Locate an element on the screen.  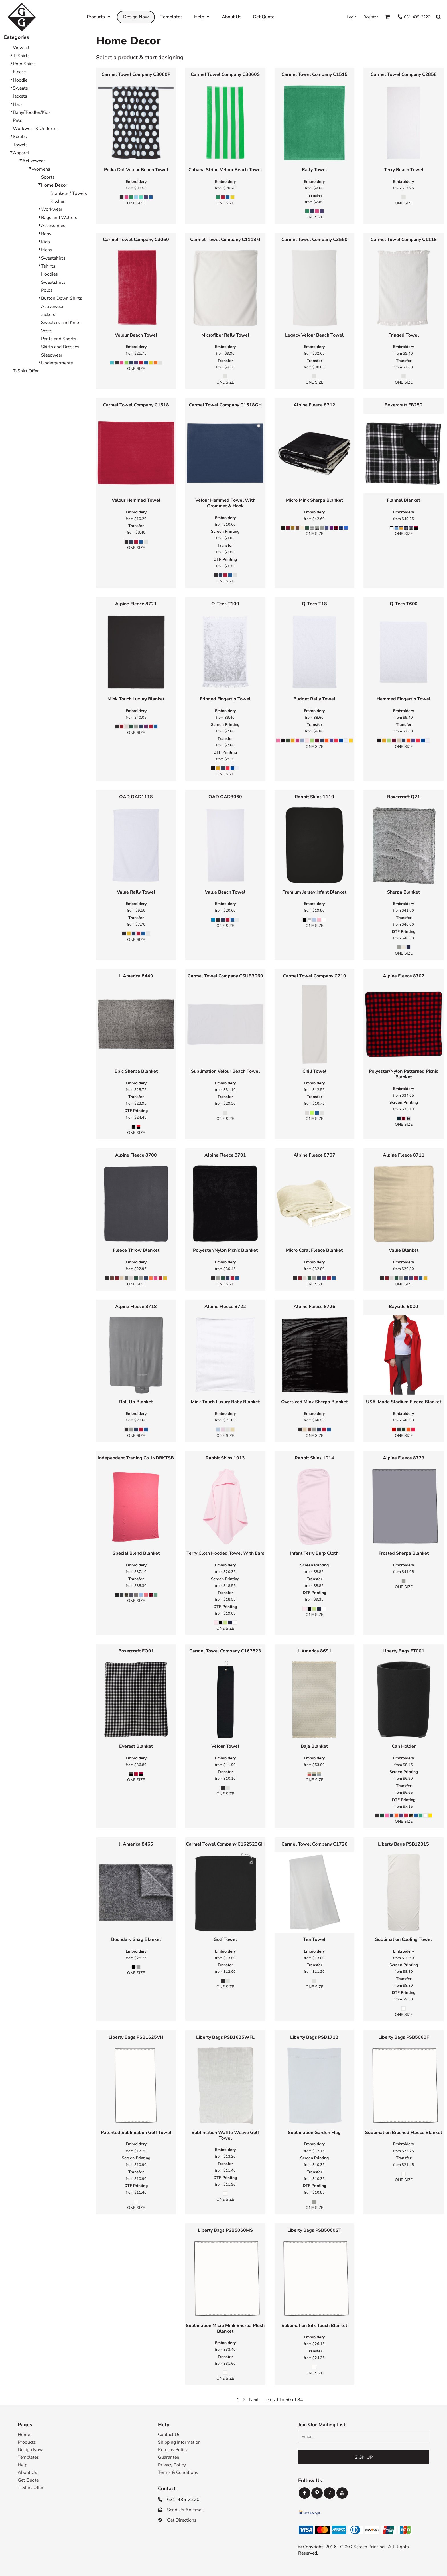
T-Shirts is located at coordinates (21, 56).